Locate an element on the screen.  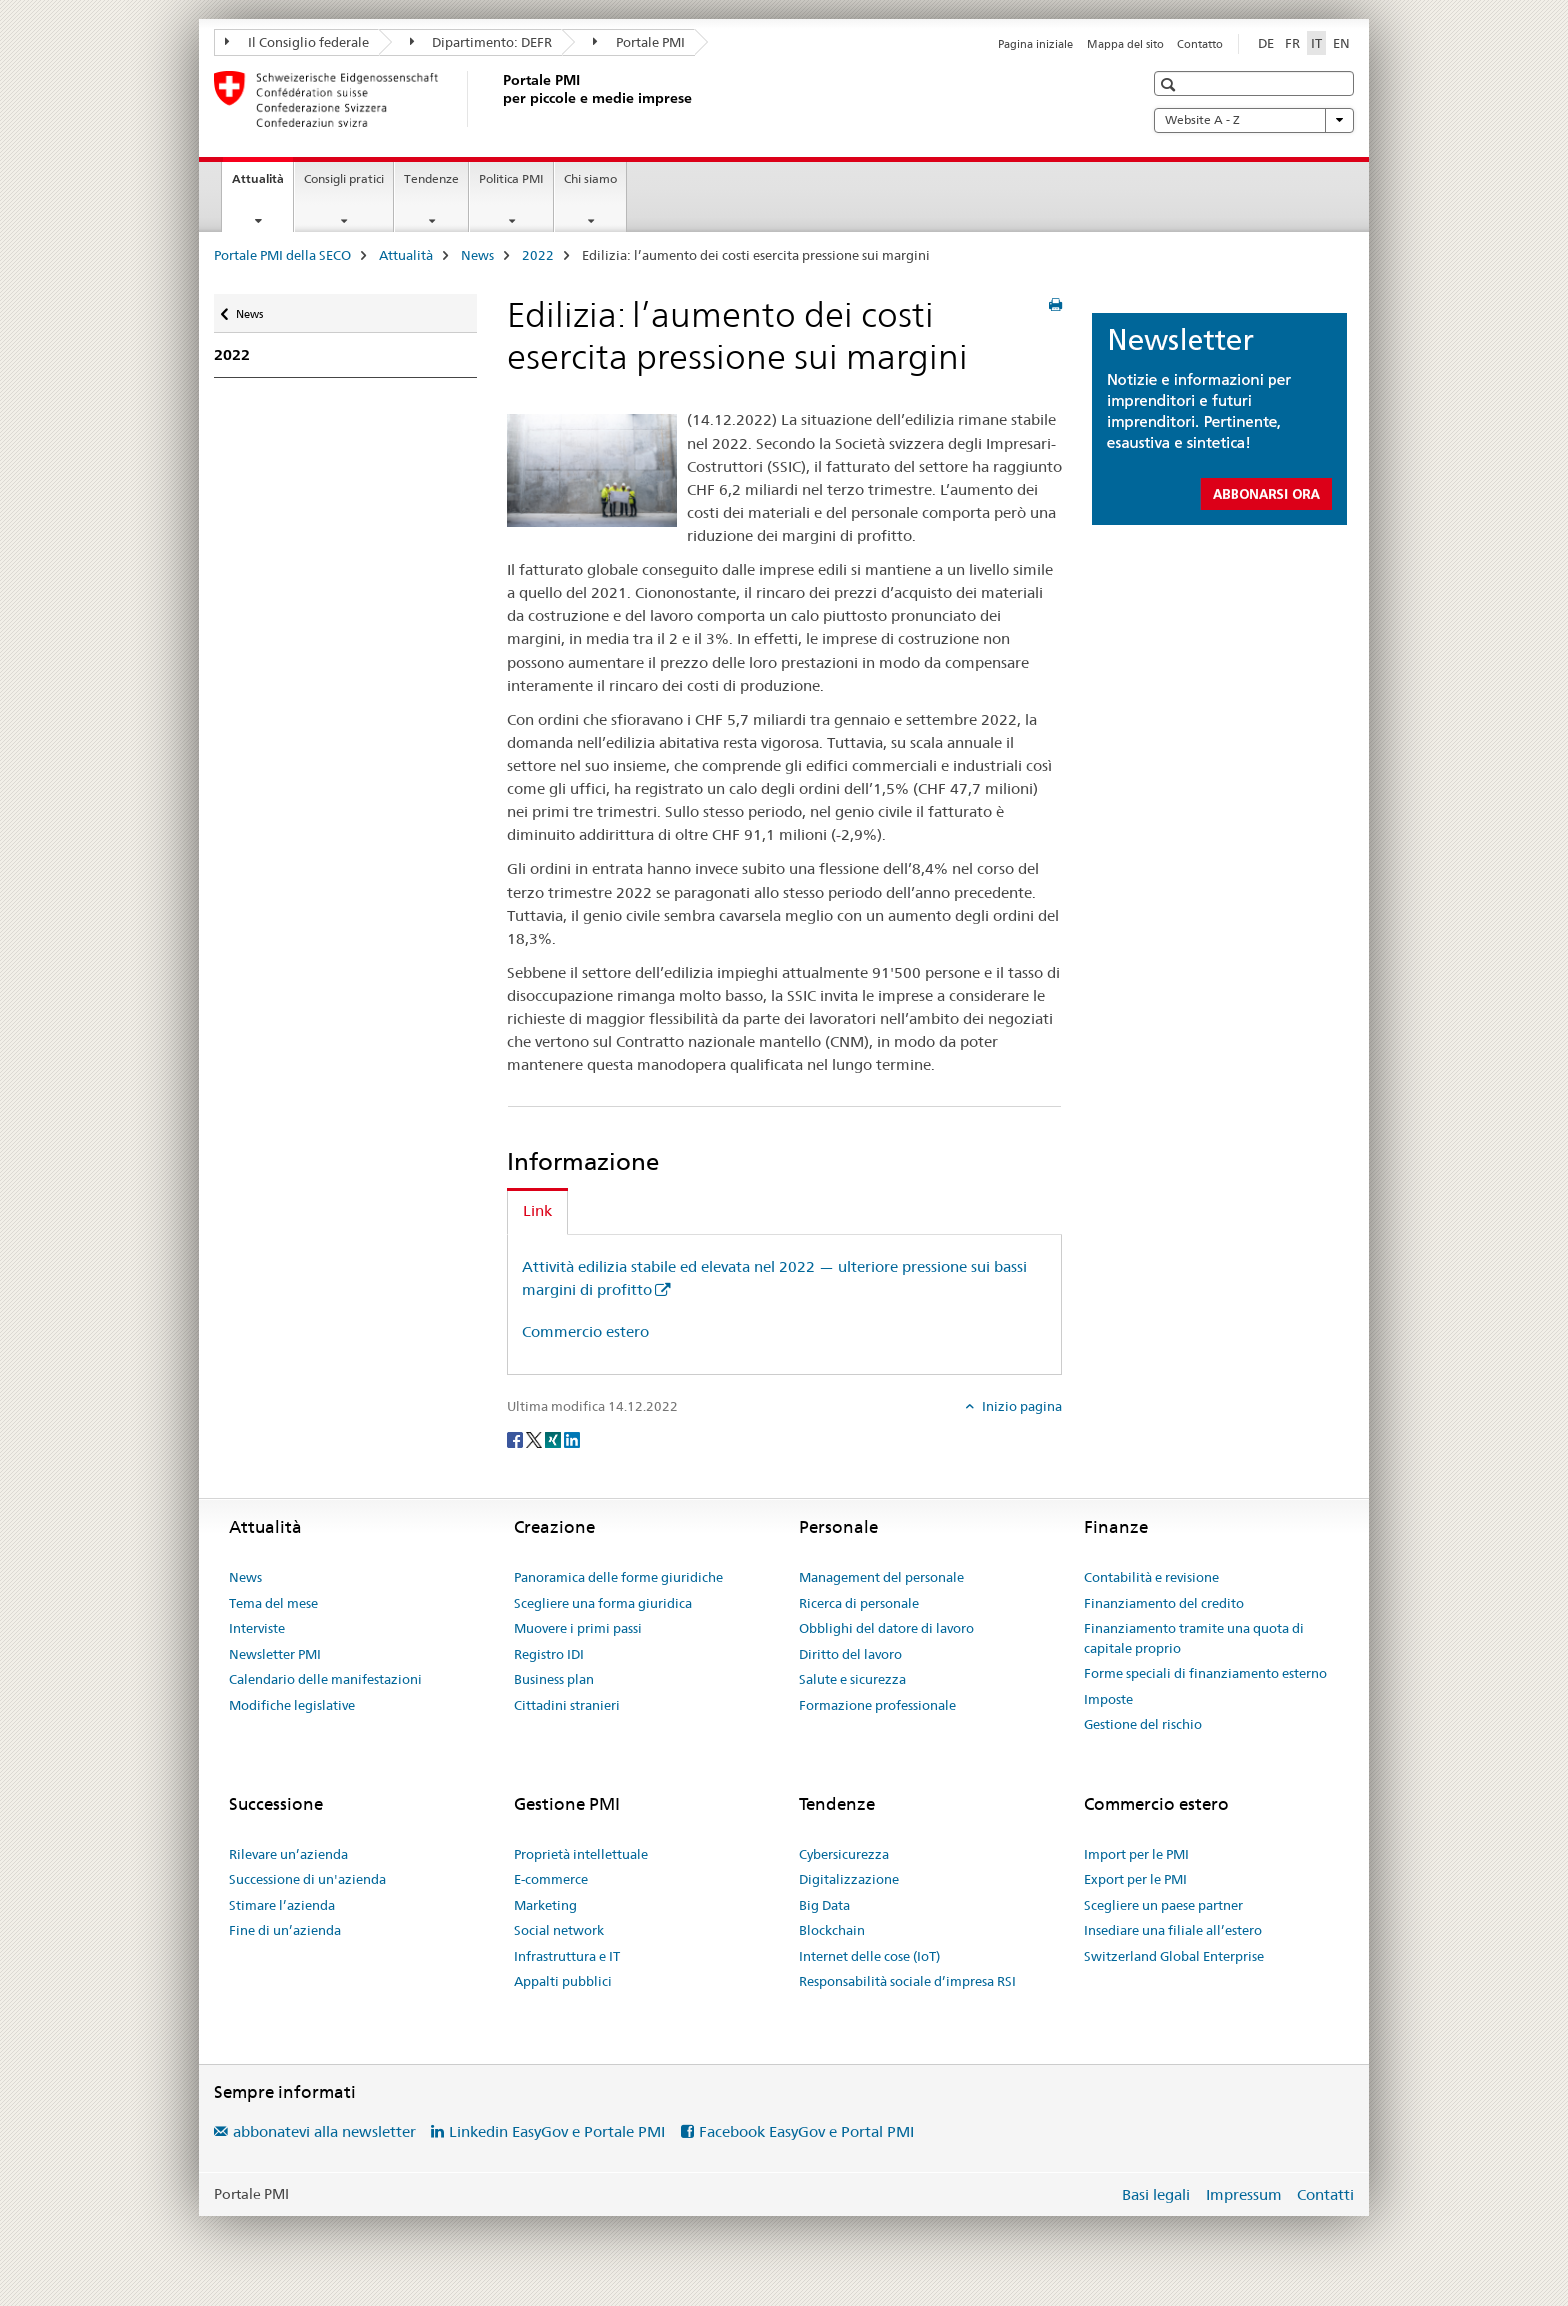
Registro IDI is located at coordinates (549, 1654).